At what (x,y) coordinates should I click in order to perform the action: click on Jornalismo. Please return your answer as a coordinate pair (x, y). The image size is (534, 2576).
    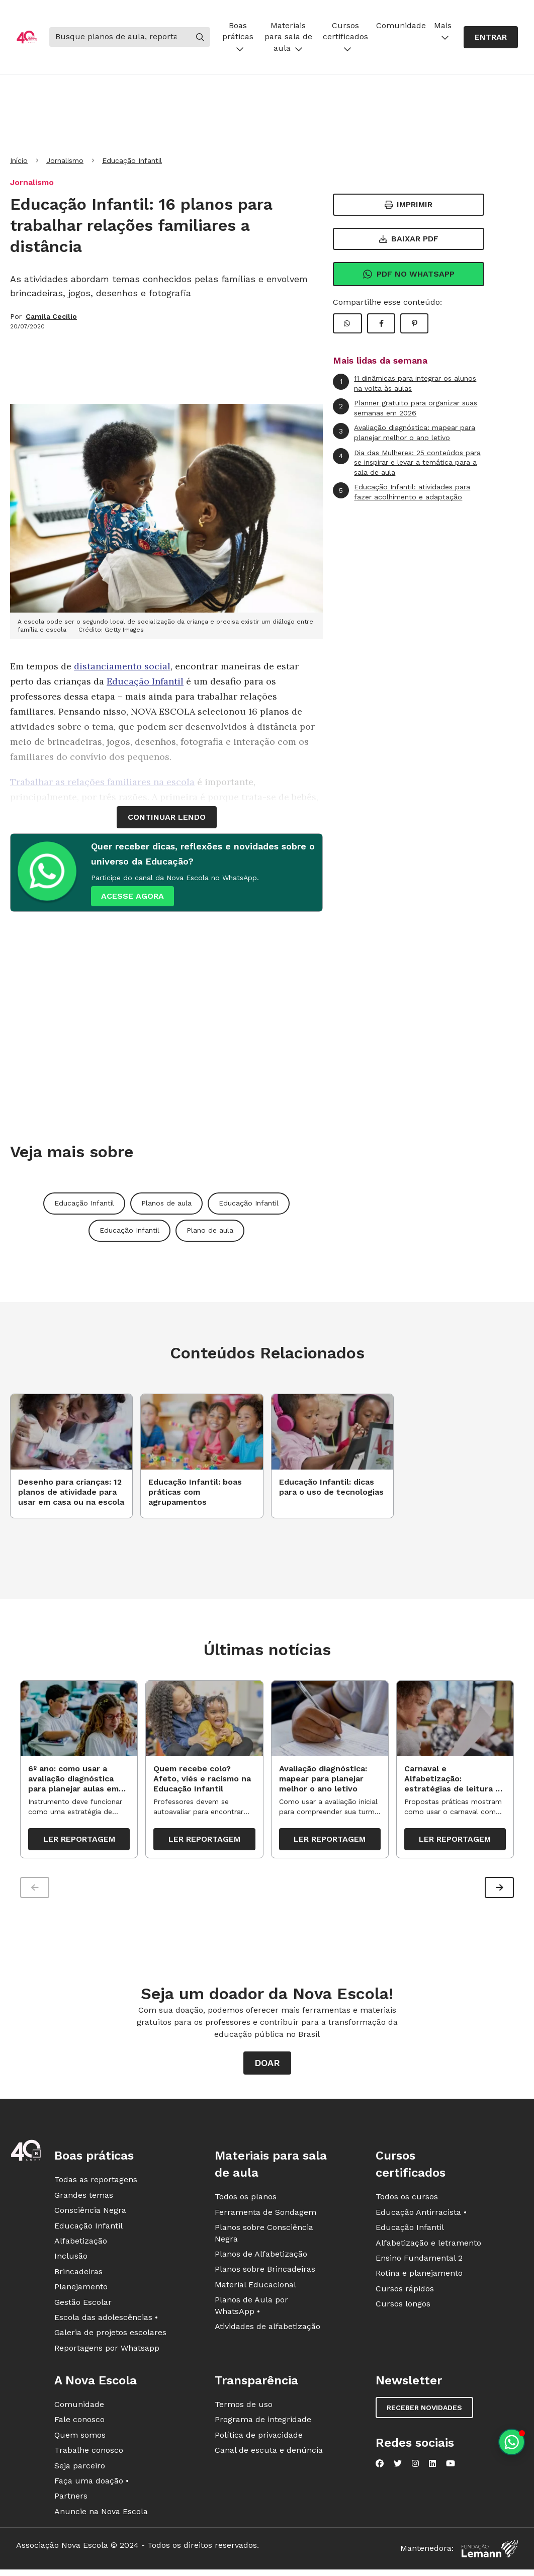
    Looking at the image, I should click on (64, 160).